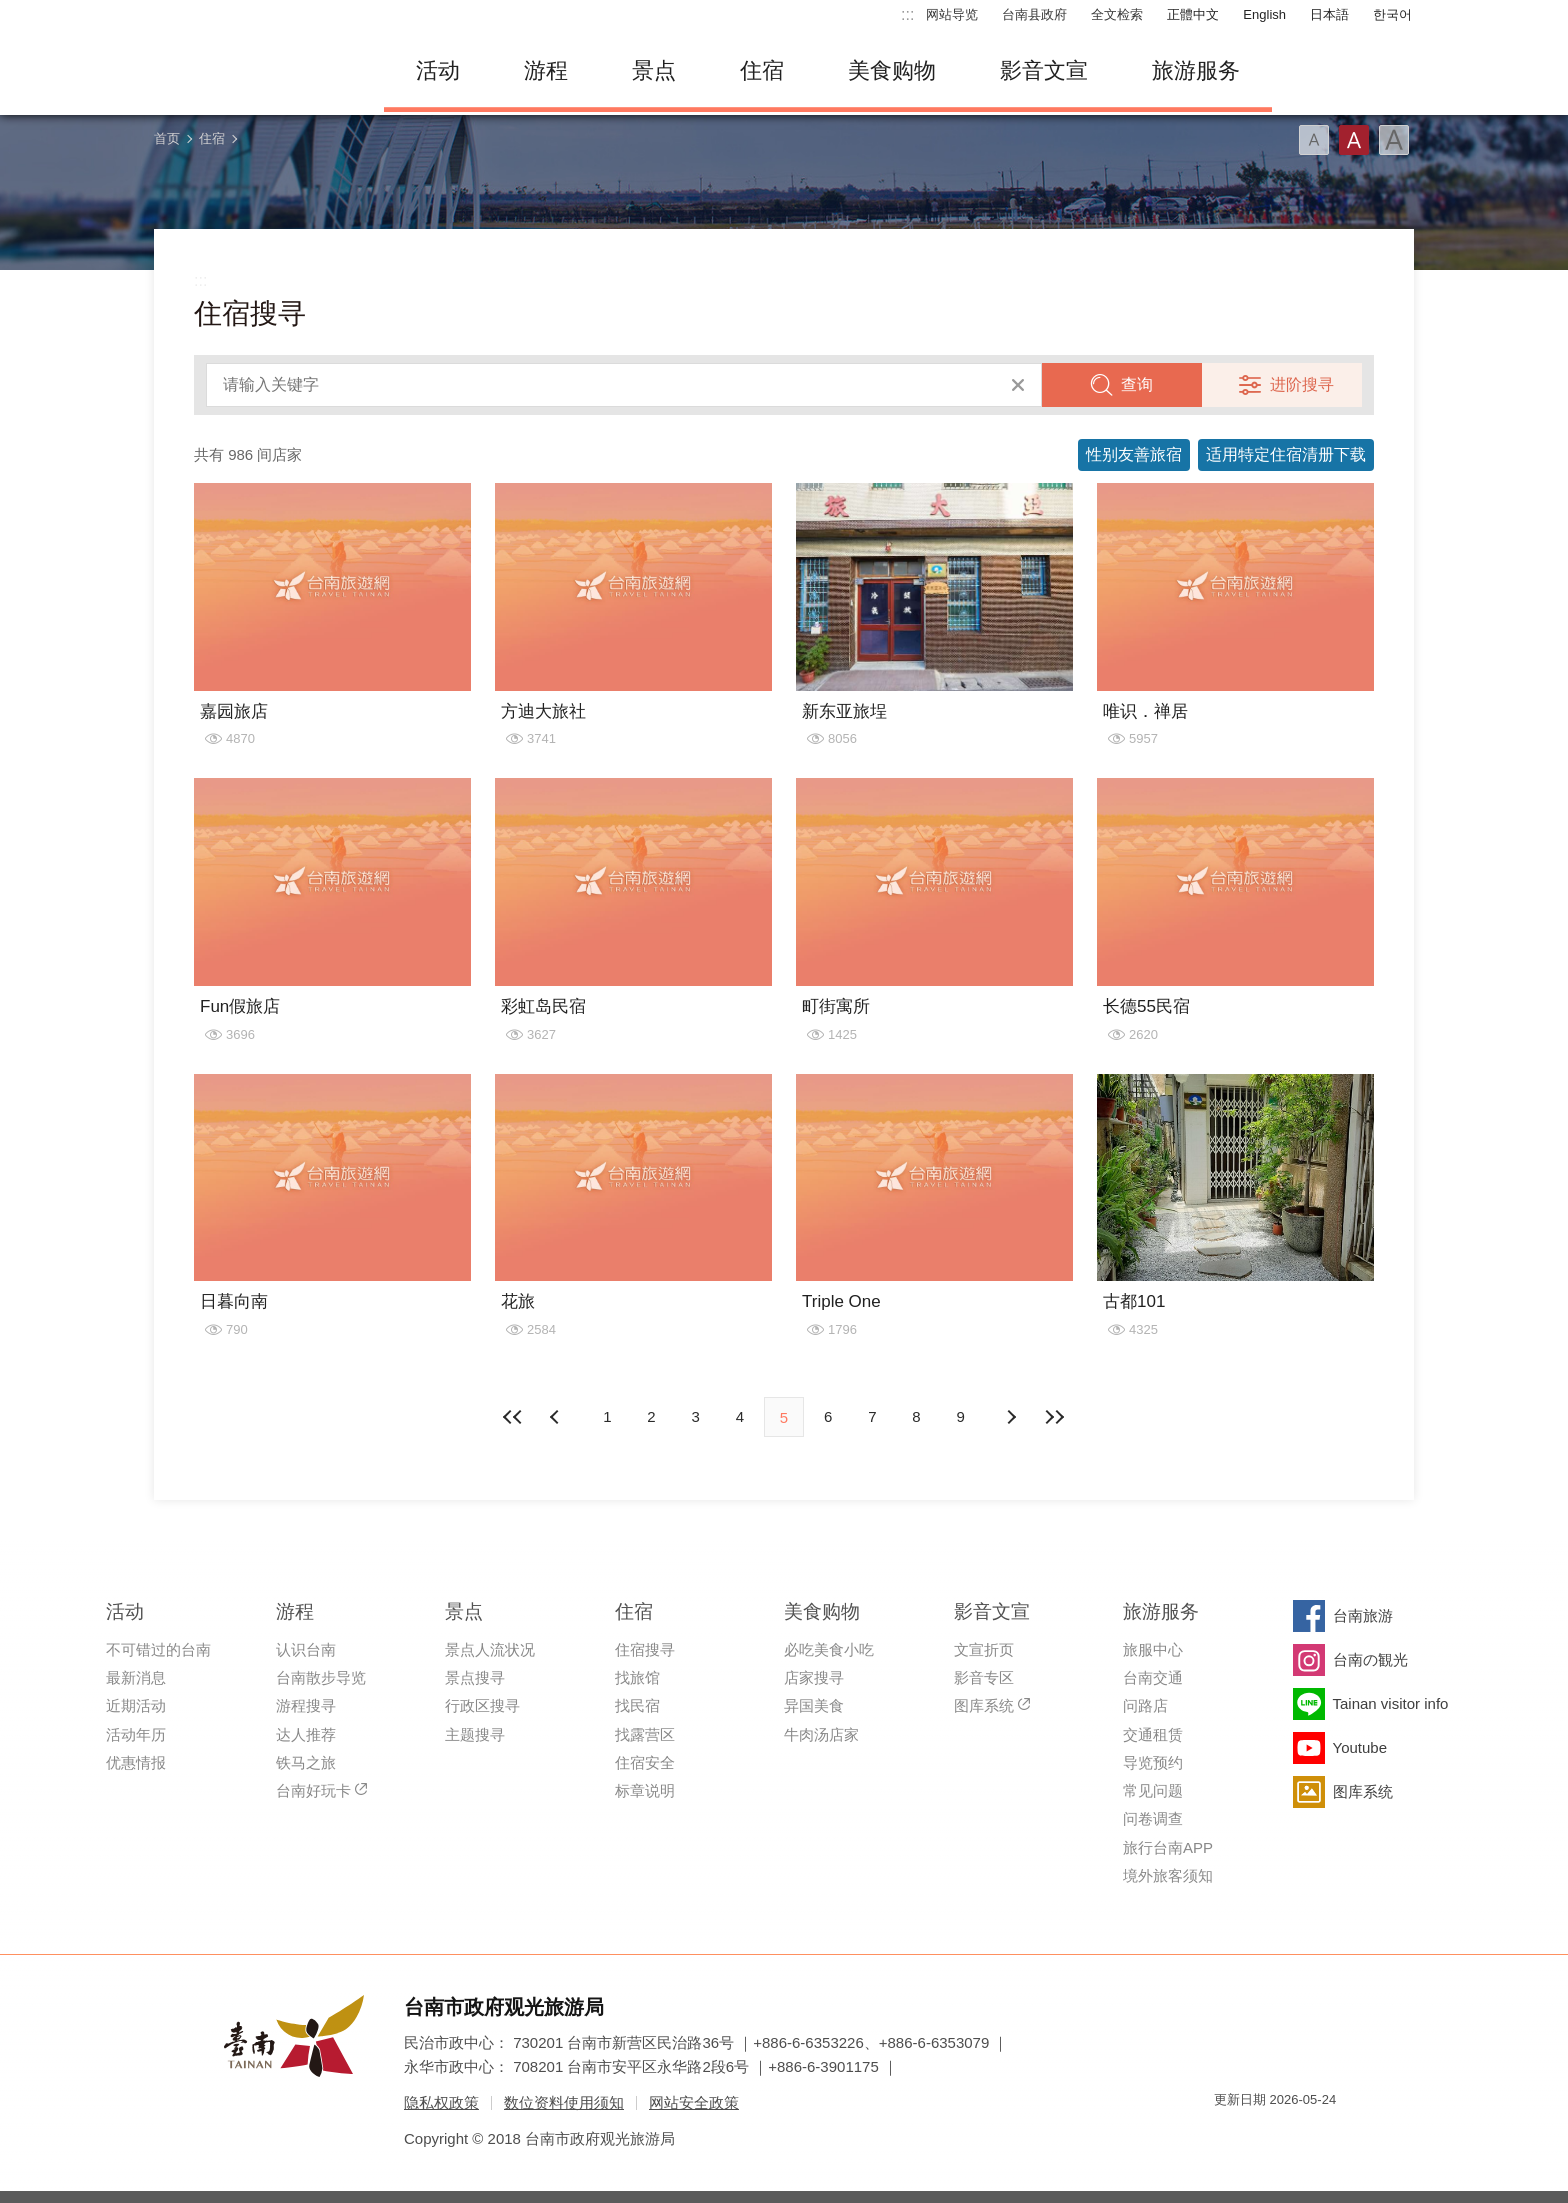 This screenshot has height=2203, width=1568. Describe the element at coordinates (645, 1734) in the screenshot. I see `找露营区` at that location.